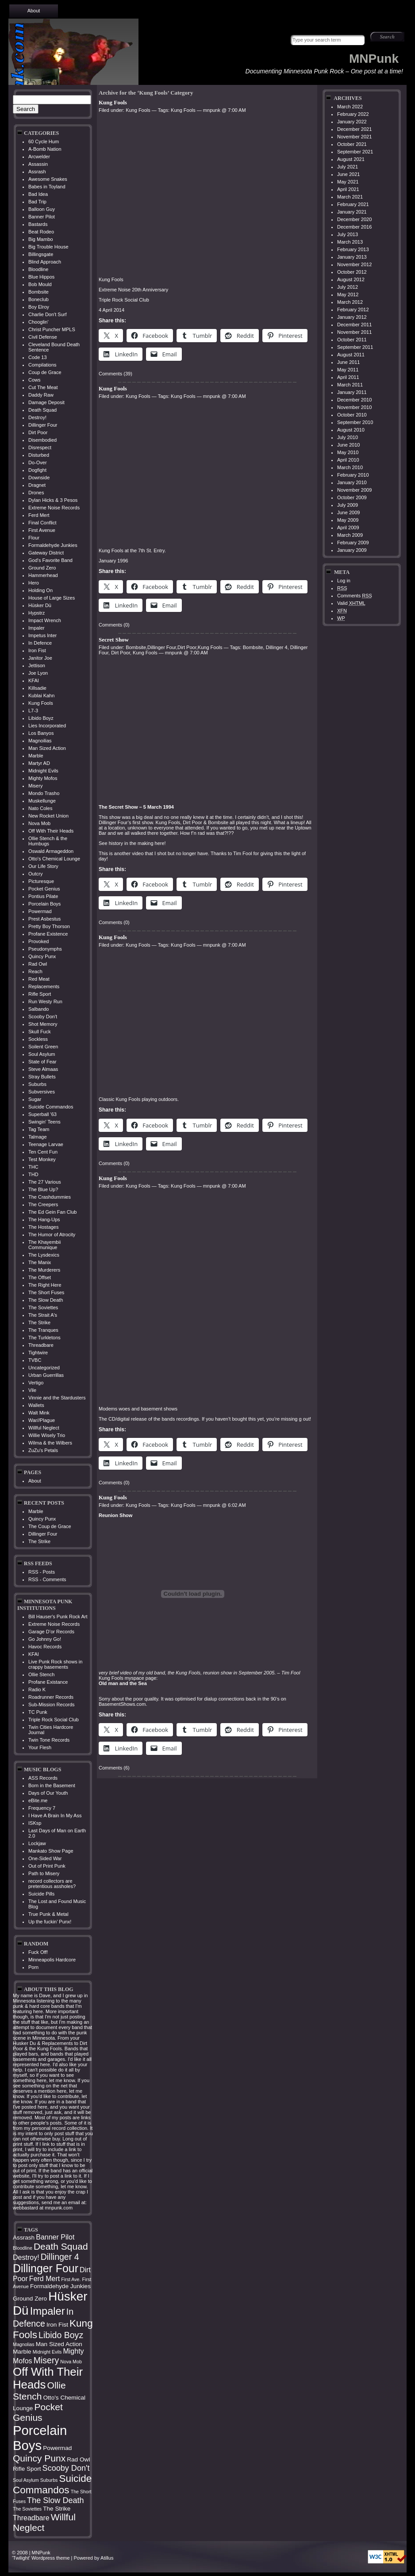  Describe the element at coordinates (348, 459) in the screenshot. I see `April 2010` at that location.